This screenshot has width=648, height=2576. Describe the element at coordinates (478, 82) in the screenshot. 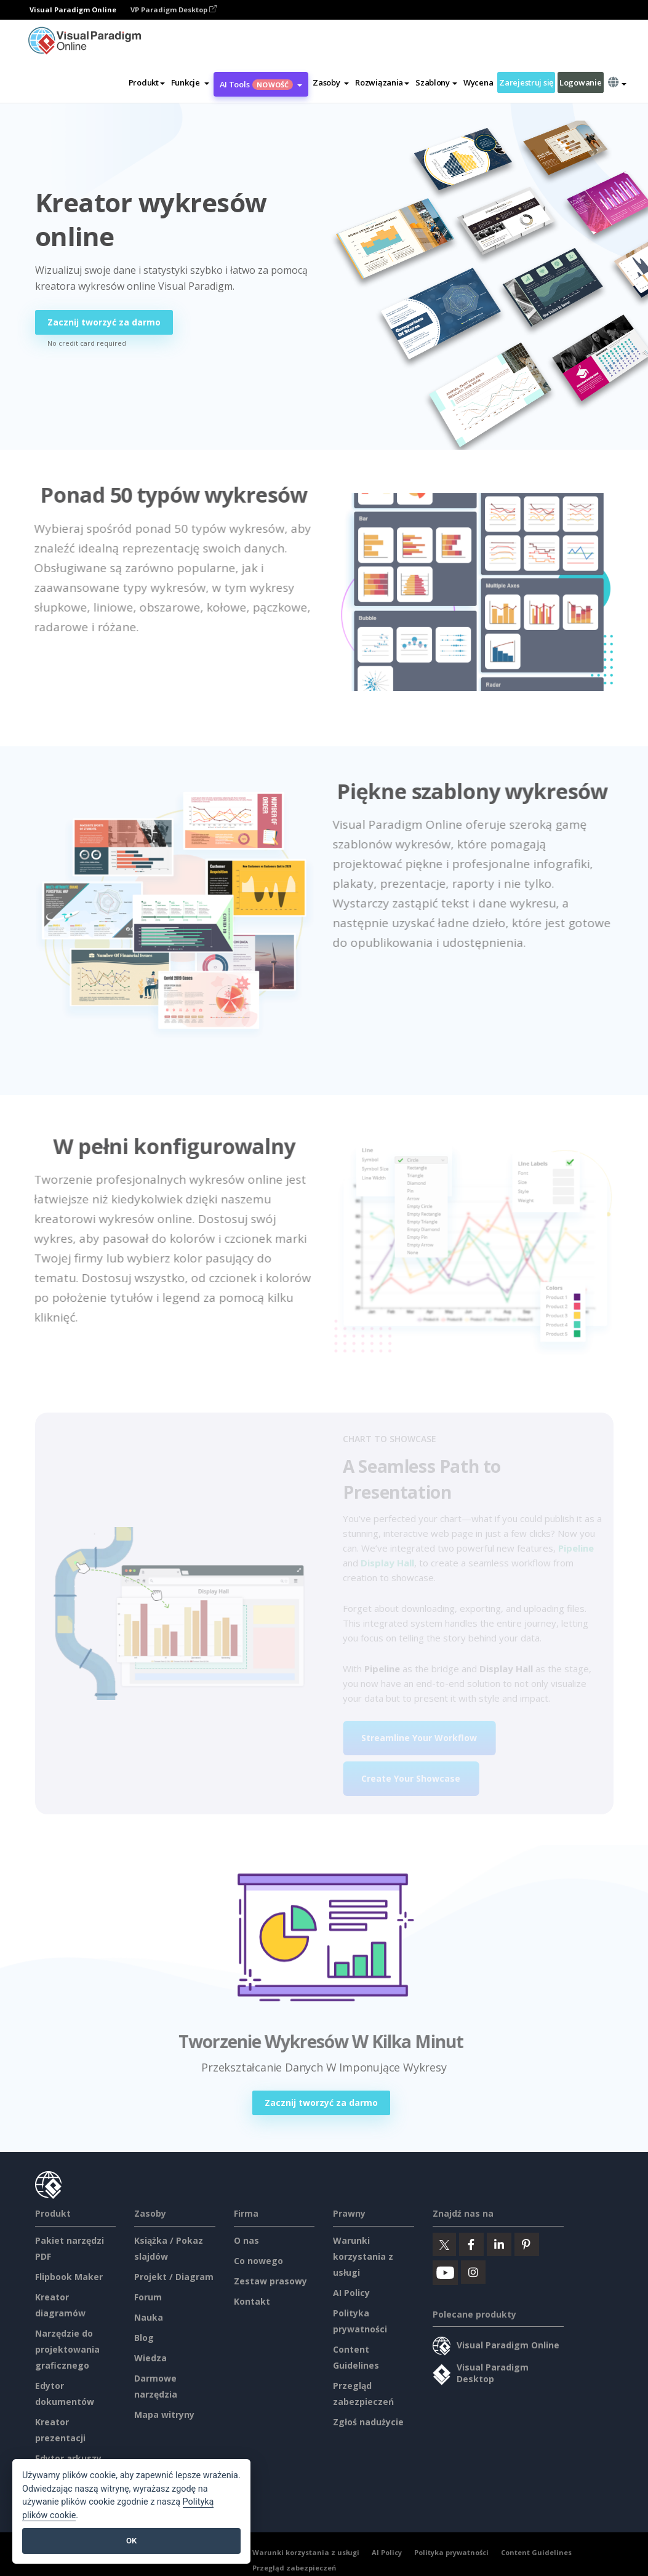

I see `Wycena` at that location.